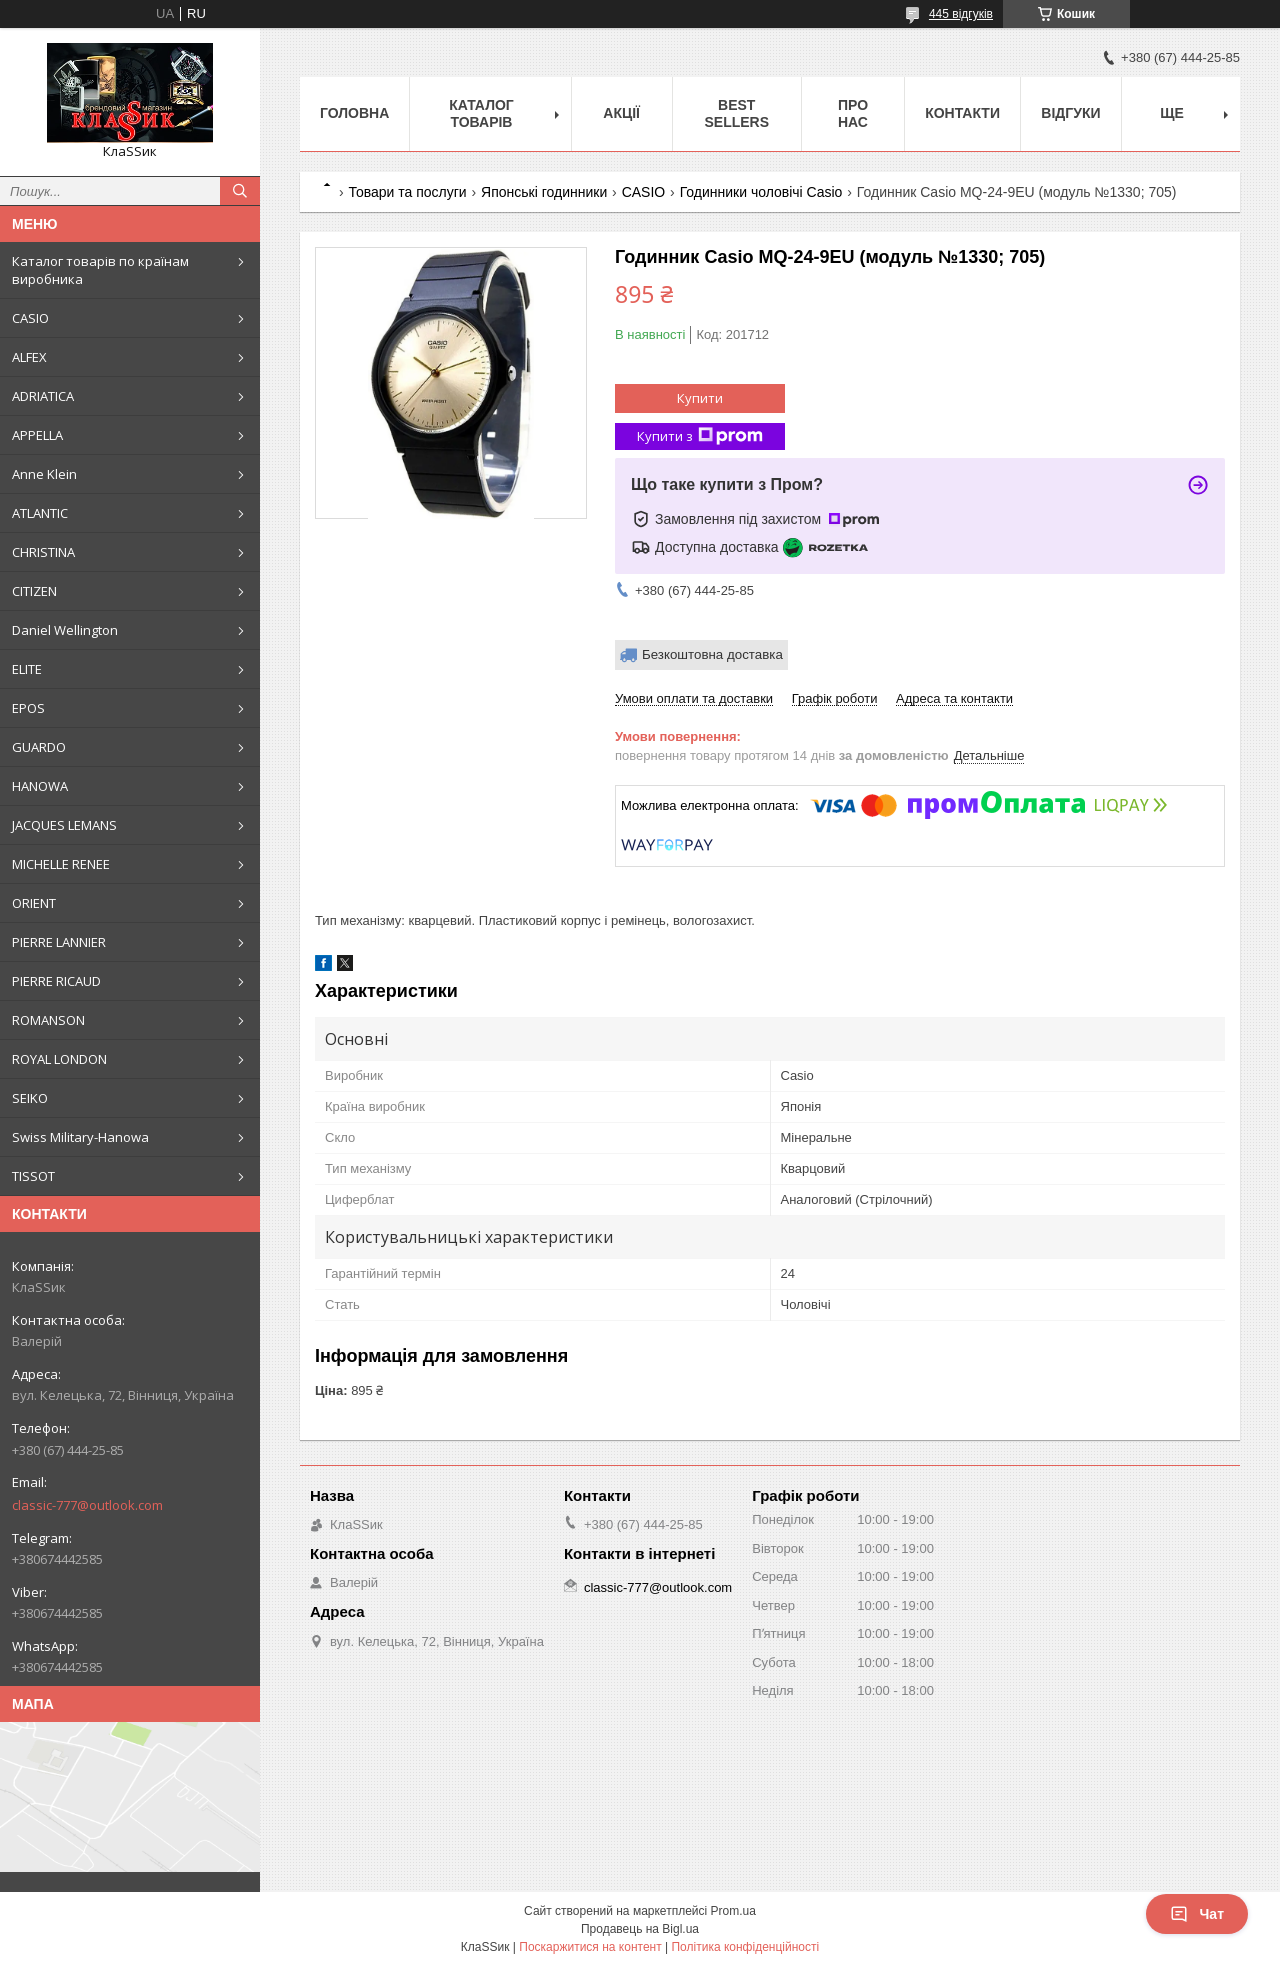  I want to click on 445 відгуків, so click(961, 14).